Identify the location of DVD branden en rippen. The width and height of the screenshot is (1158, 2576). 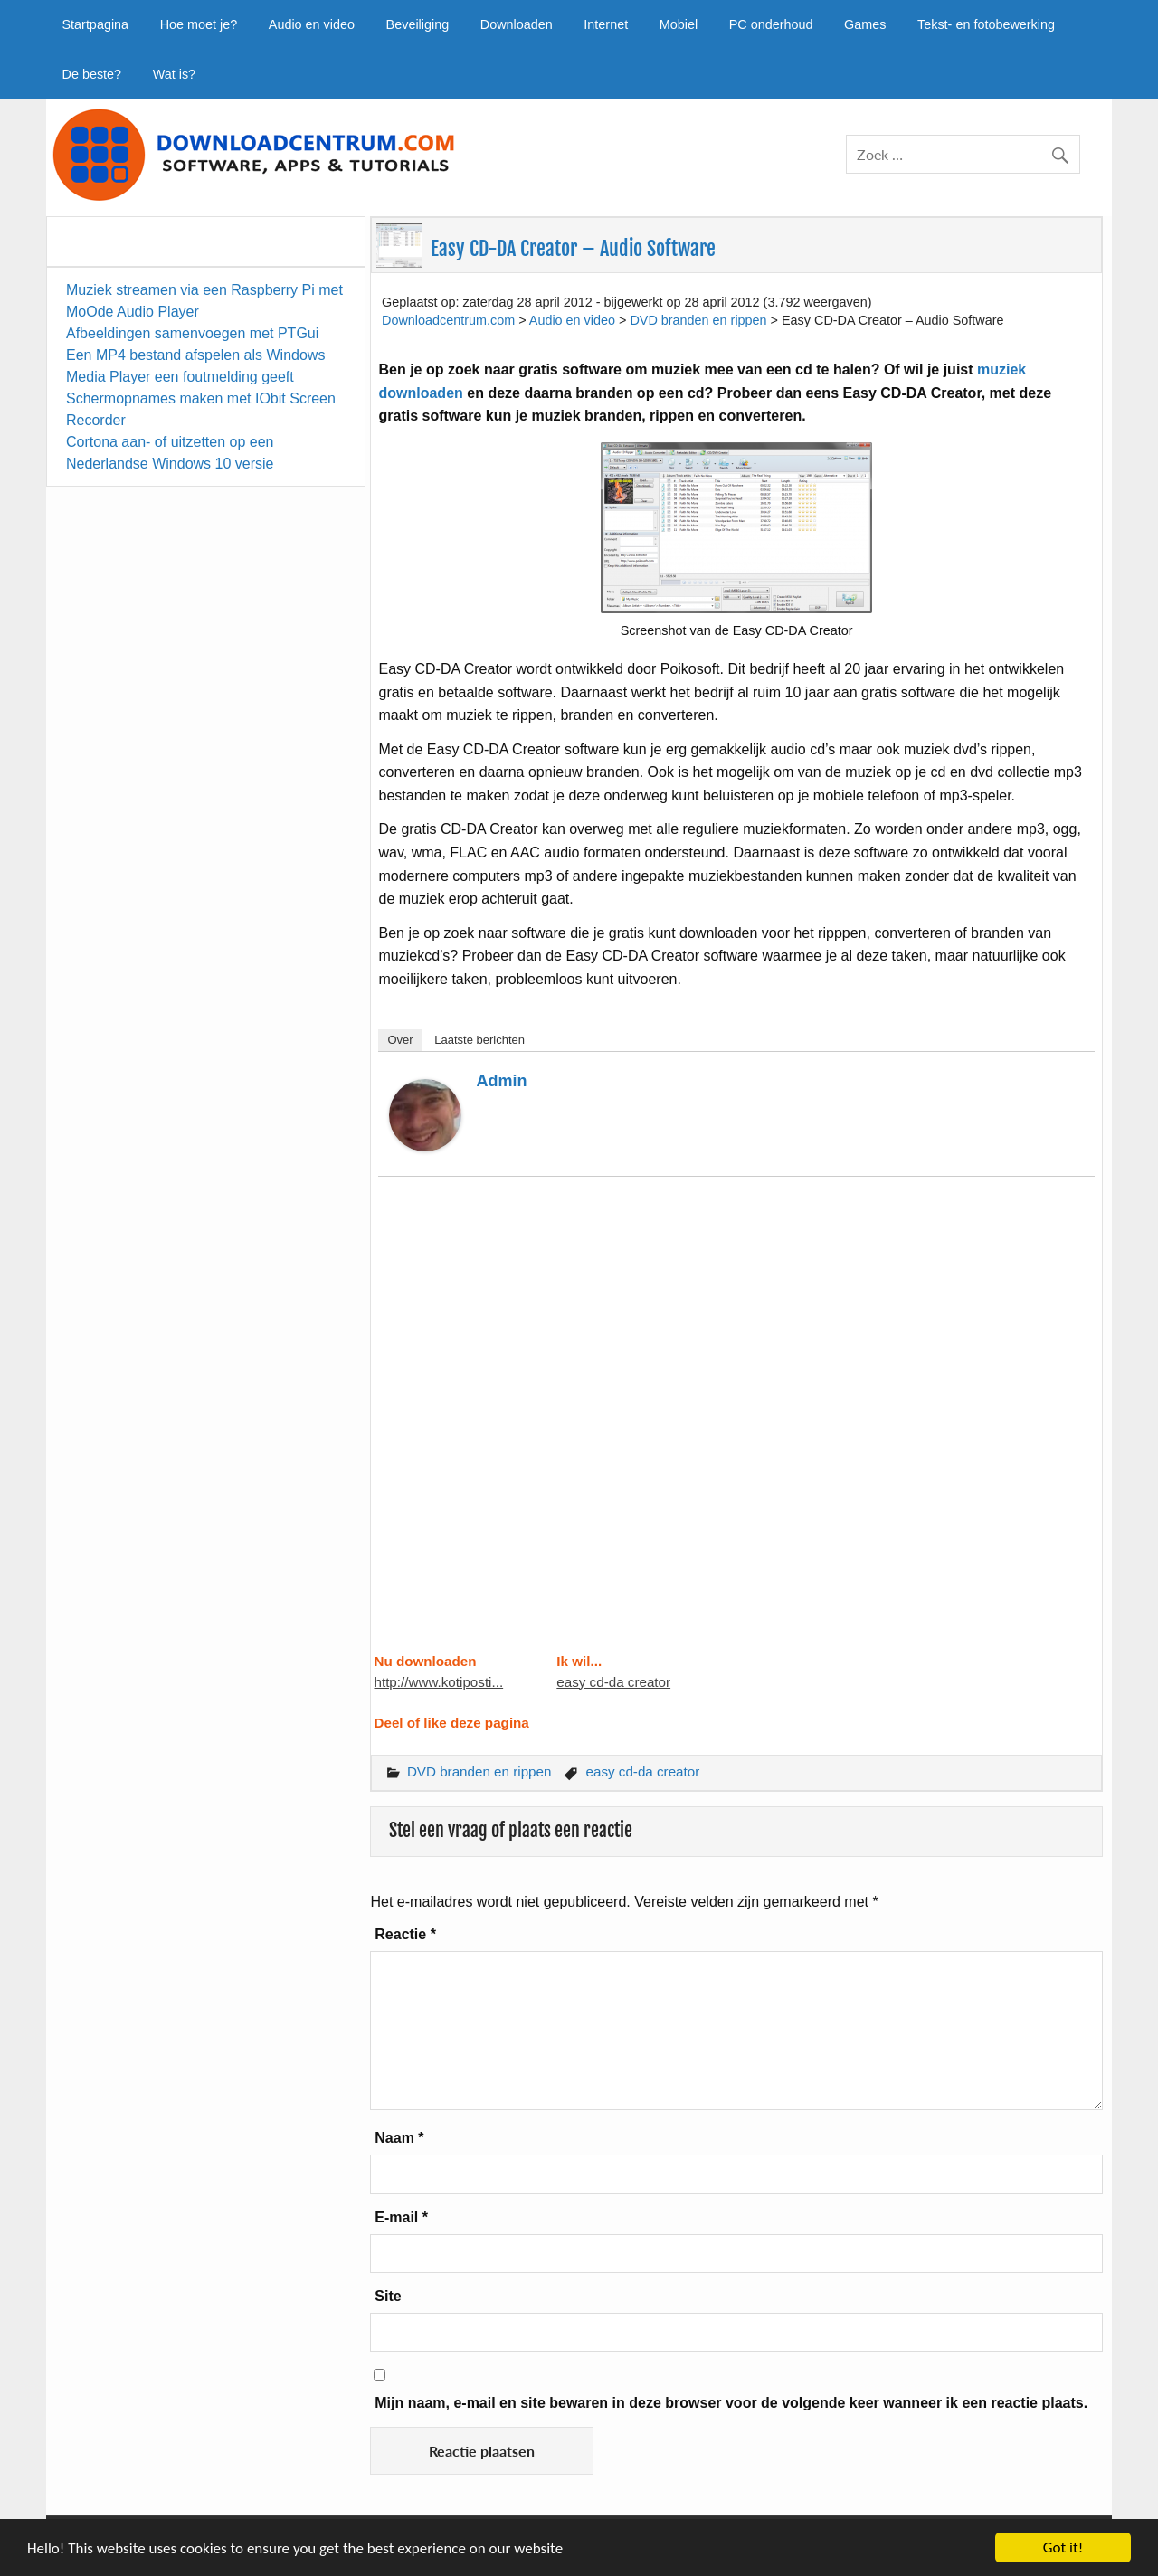
(479, 1771).